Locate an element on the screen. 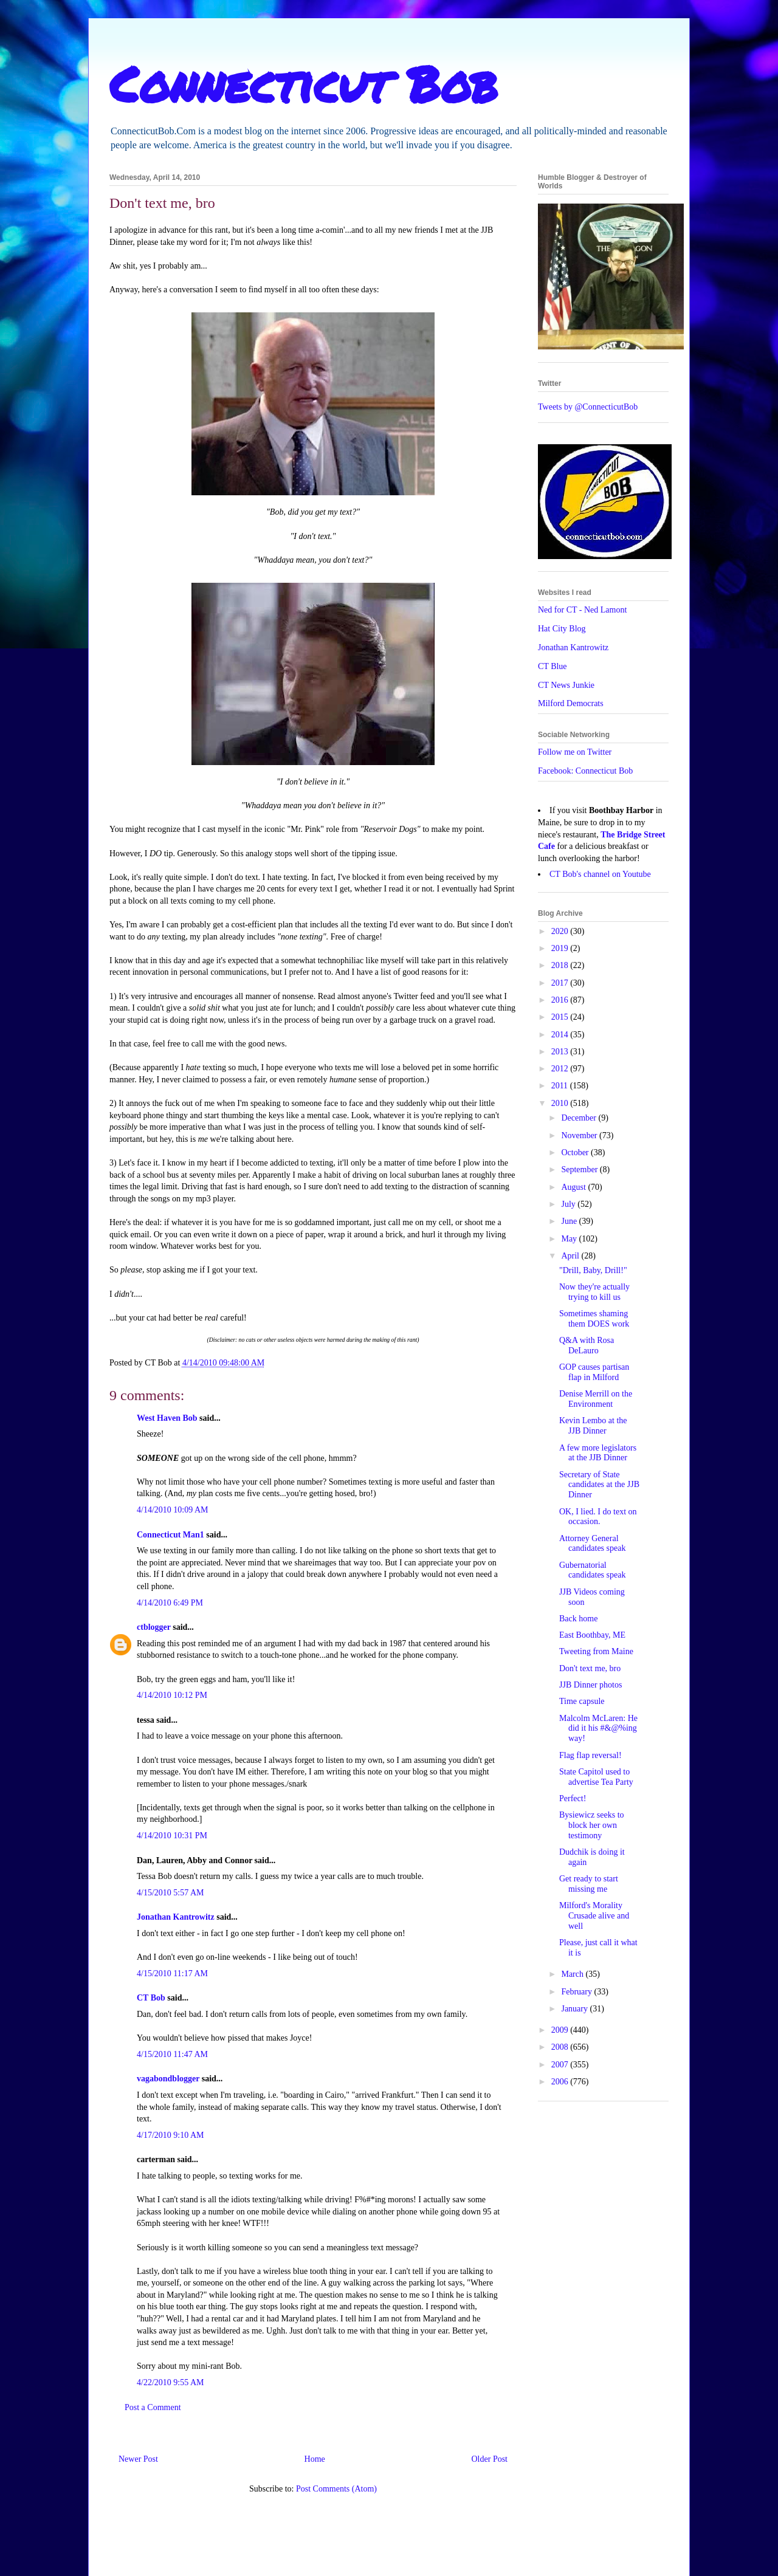 This screenshot has width=778, height=2576. July is located at coordinates (569, 1204).